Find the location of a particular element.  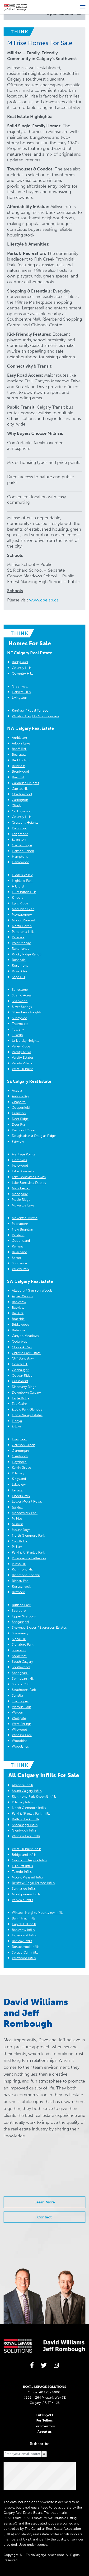

Diamond Cove is located at coordinates (23, 1130).